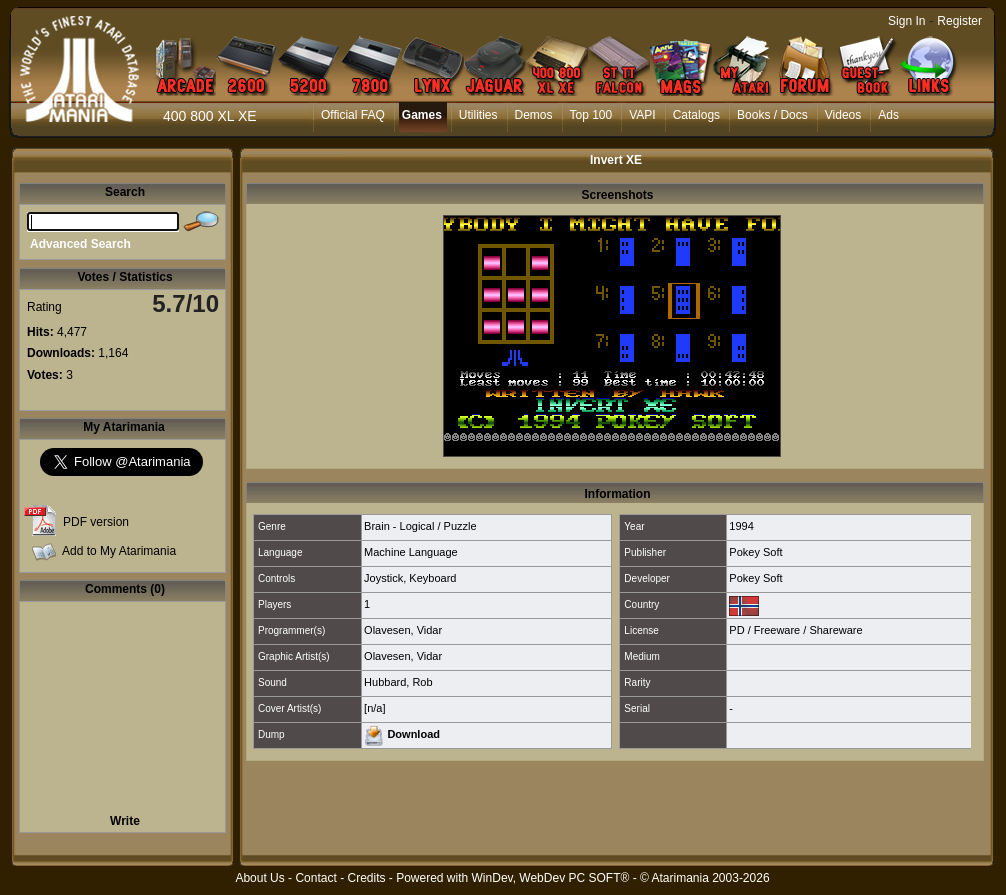  Describe the element at coordinates (959, 21) in the screenshot. I see `Register` at that location.